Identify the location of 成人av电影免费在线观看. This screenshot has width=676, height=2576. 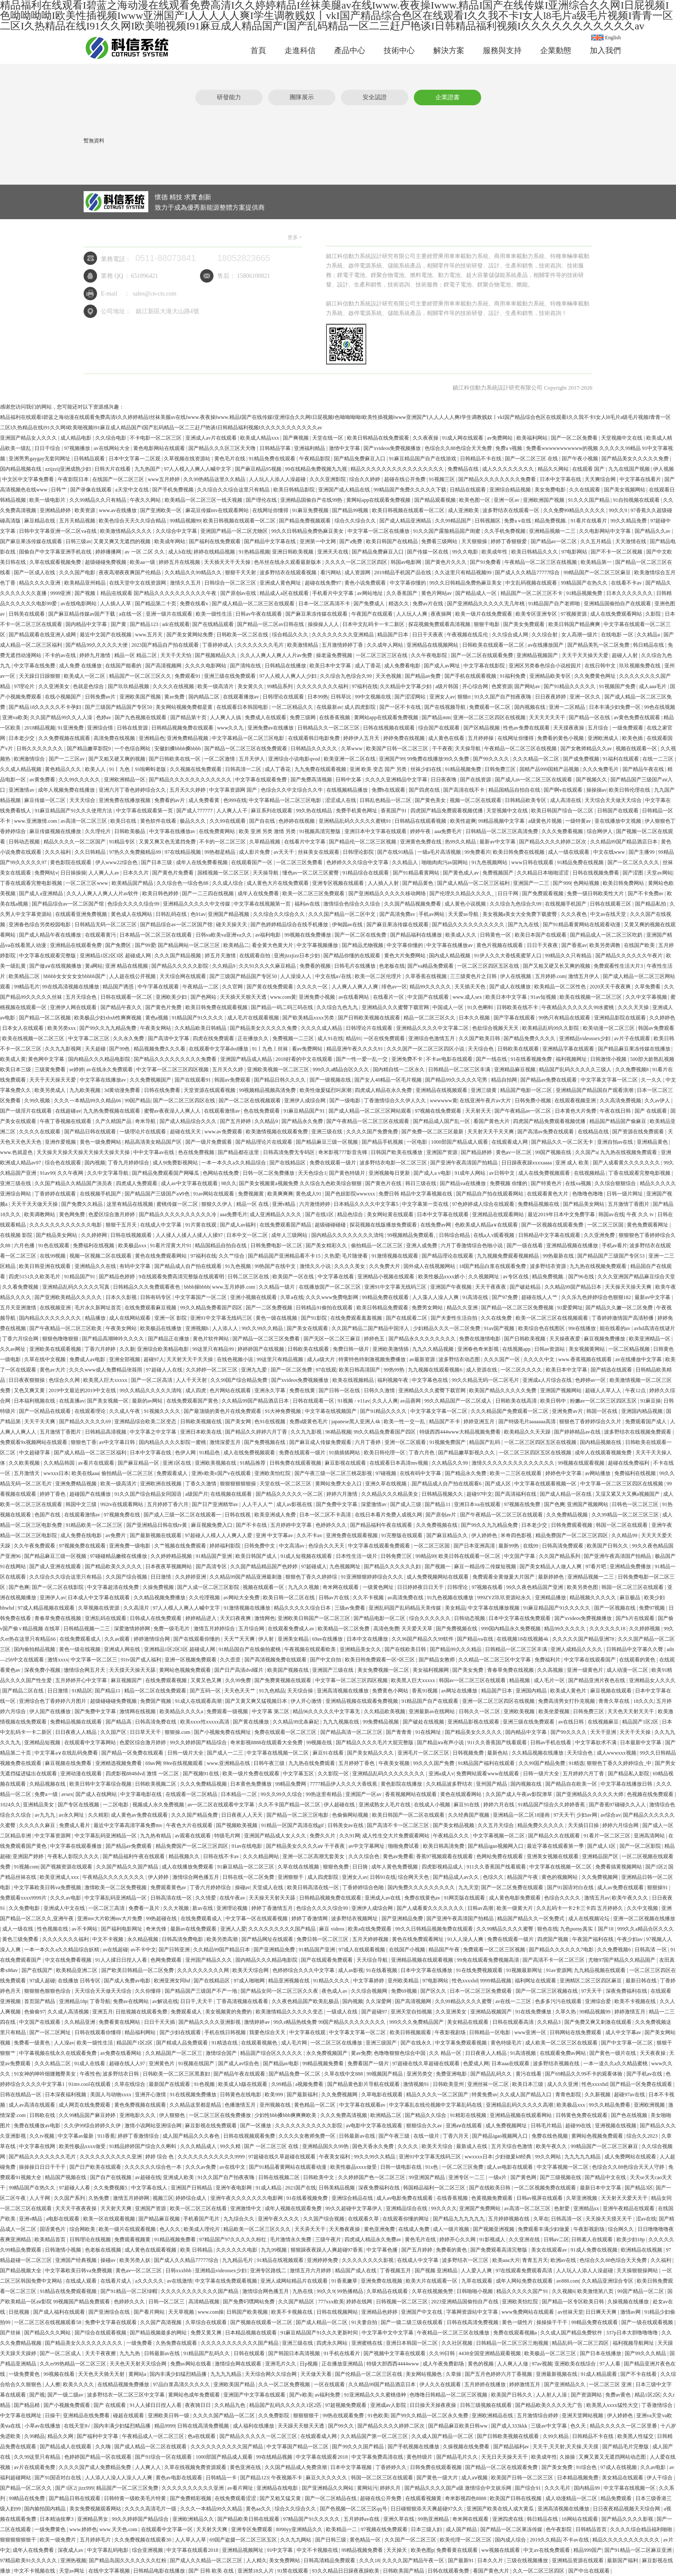
(405, 2198).